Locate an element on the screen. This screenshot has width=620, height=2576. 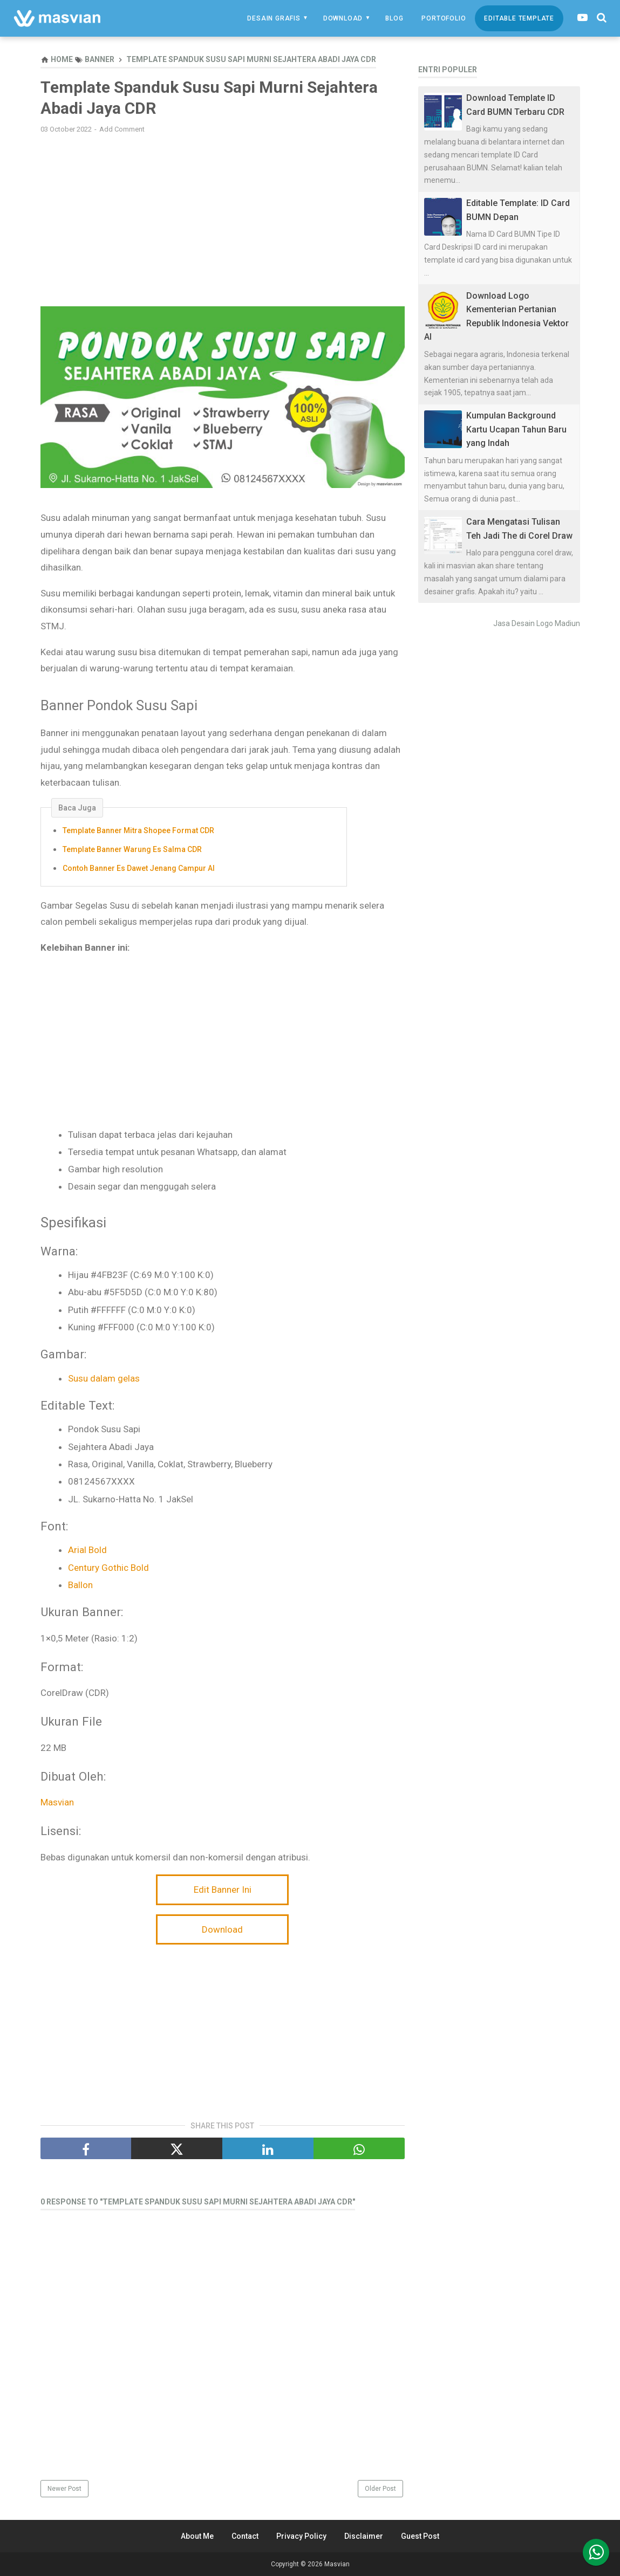
Privacy Policy is located at coordinates (301, 2536).